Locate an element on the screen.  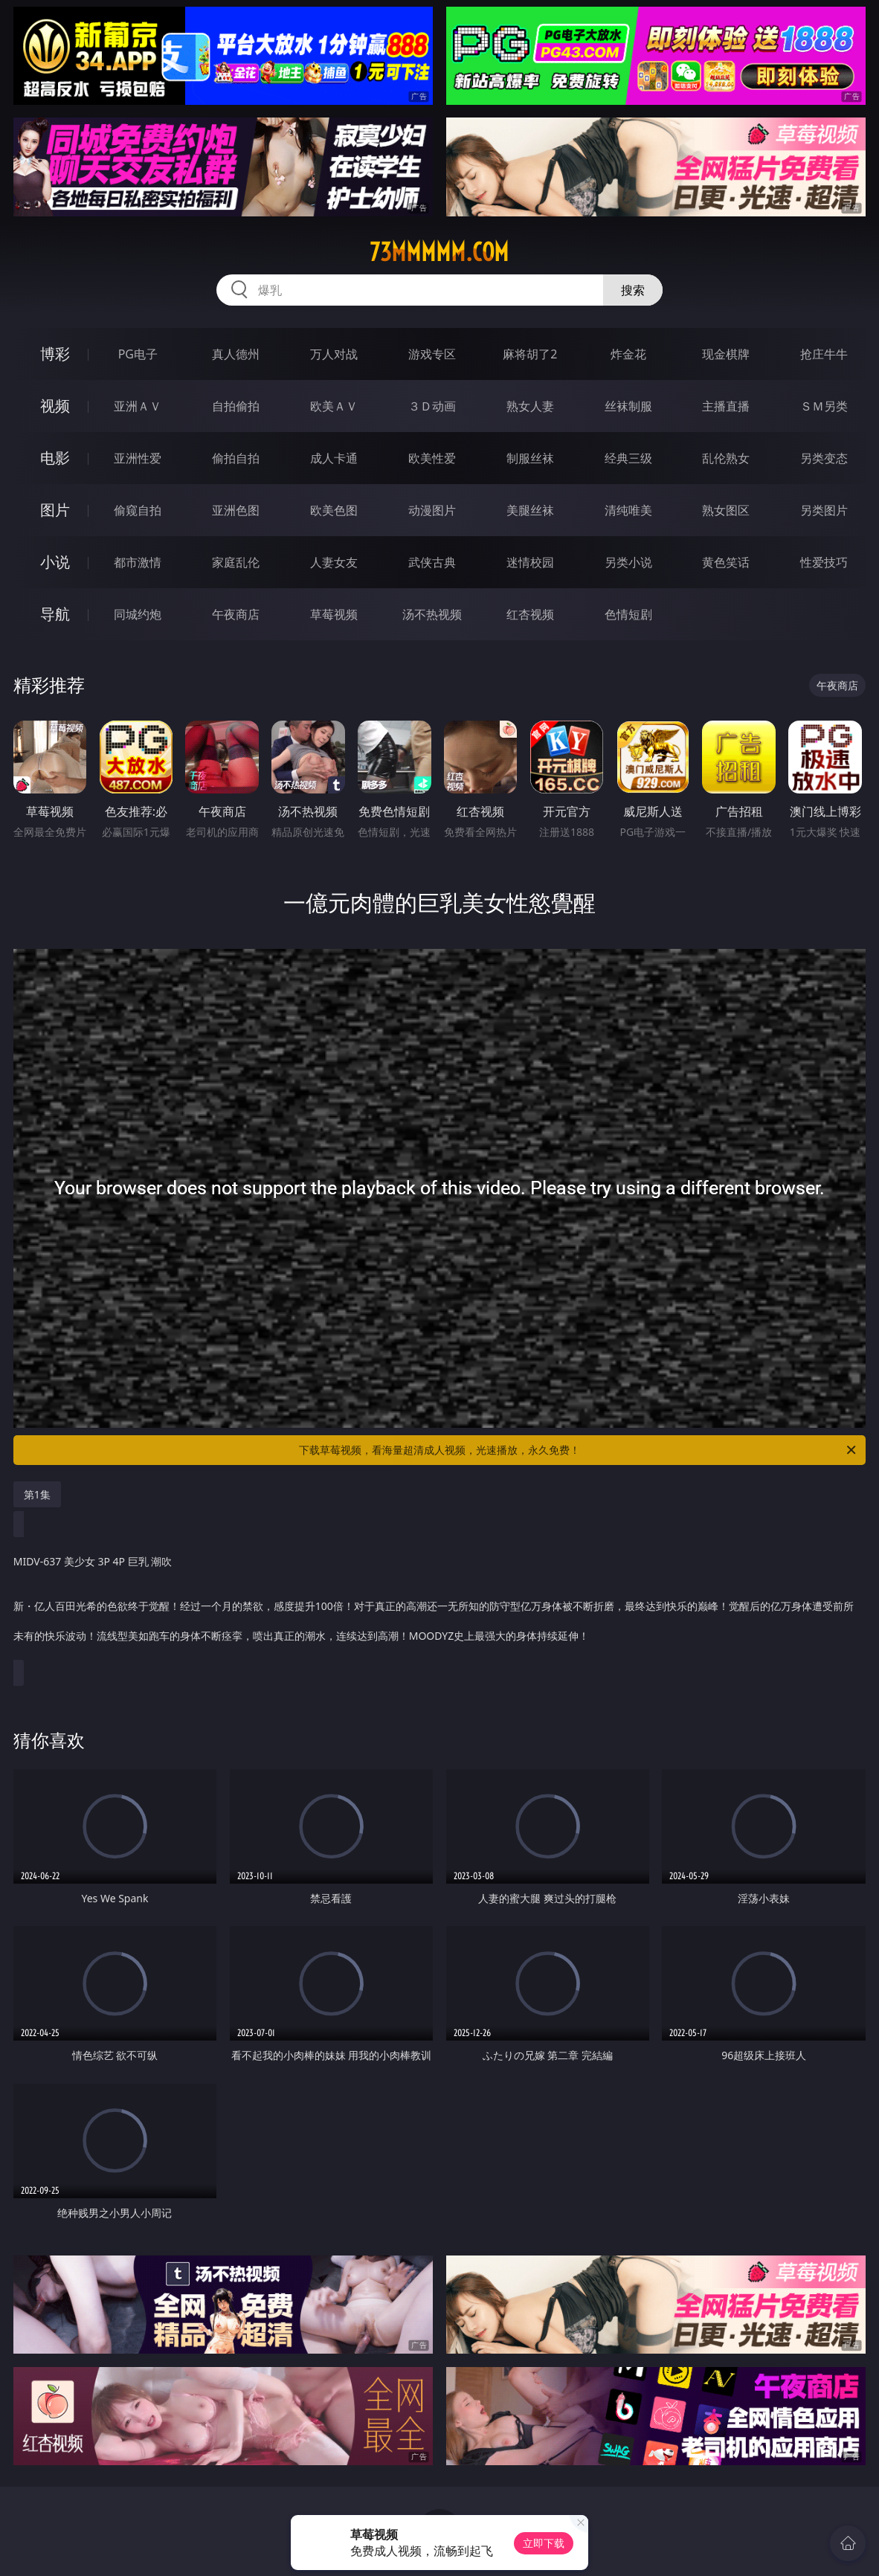
熟女图区 is located at coordinates (726, 510).